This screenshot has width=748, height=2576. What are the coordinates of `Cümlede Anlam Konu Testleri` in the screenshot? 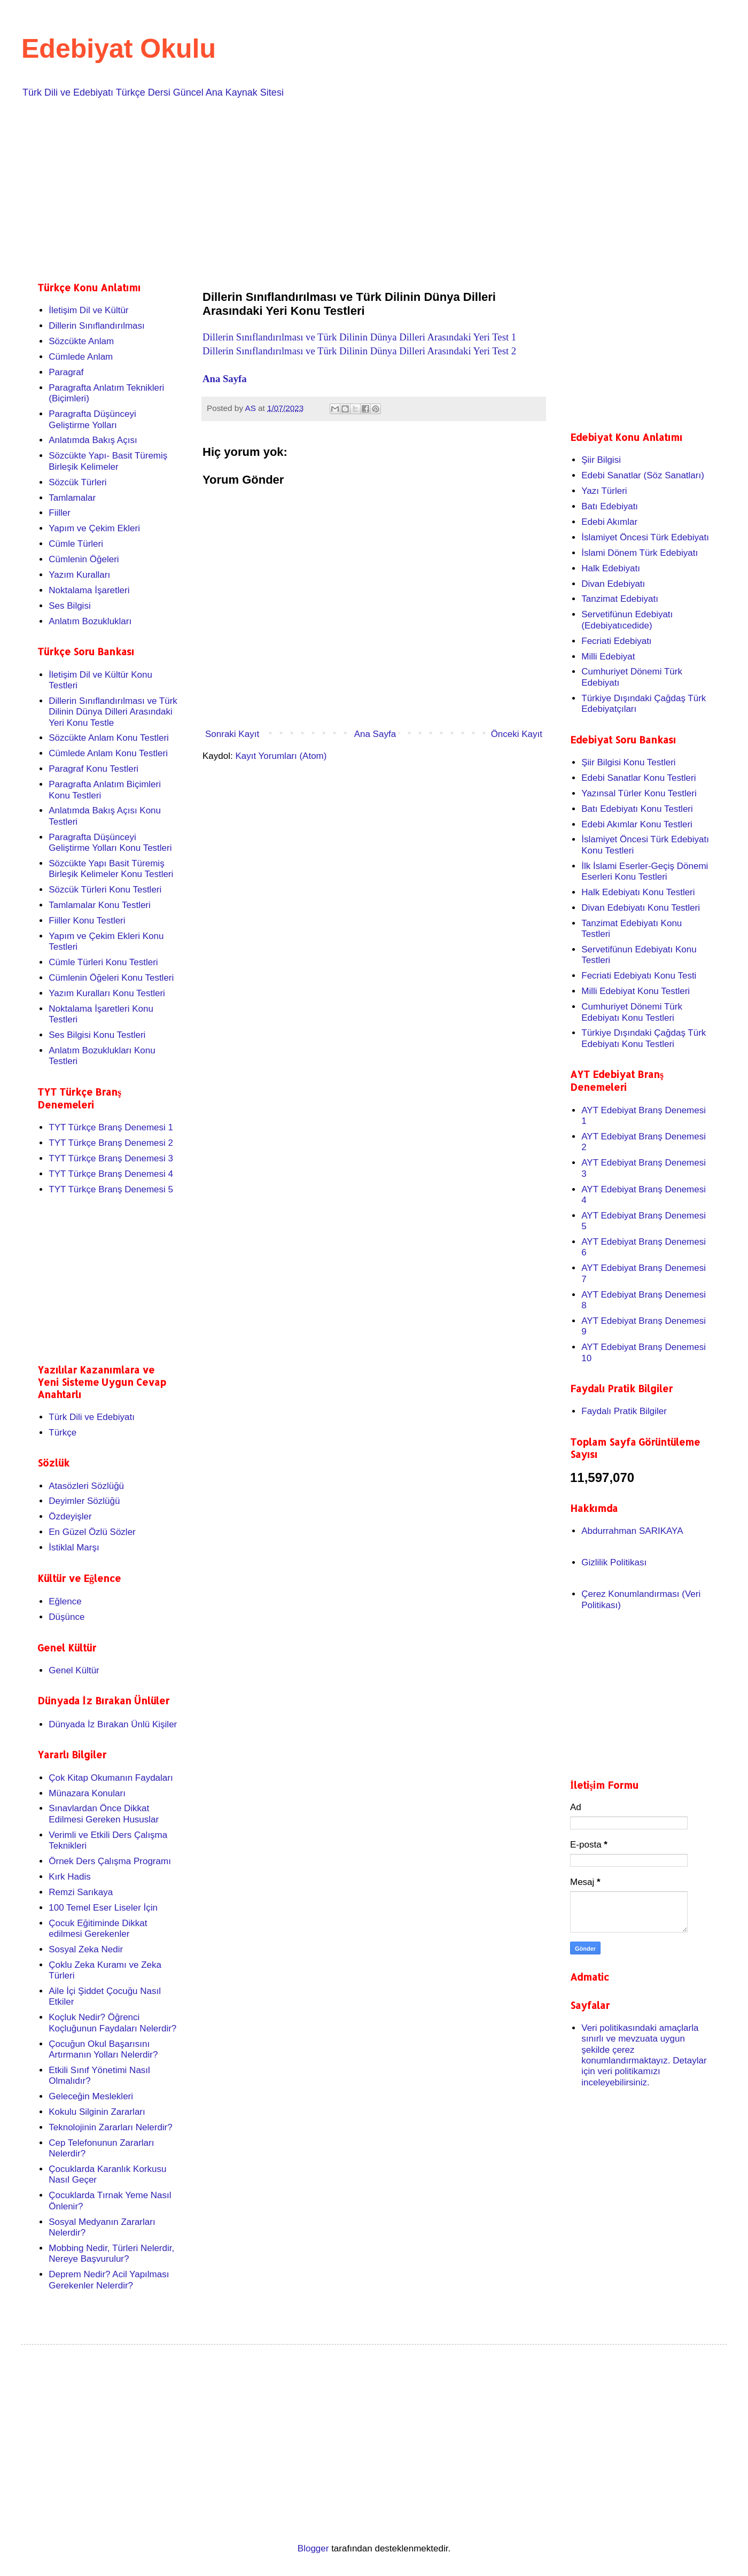 It's located at (108, 753).